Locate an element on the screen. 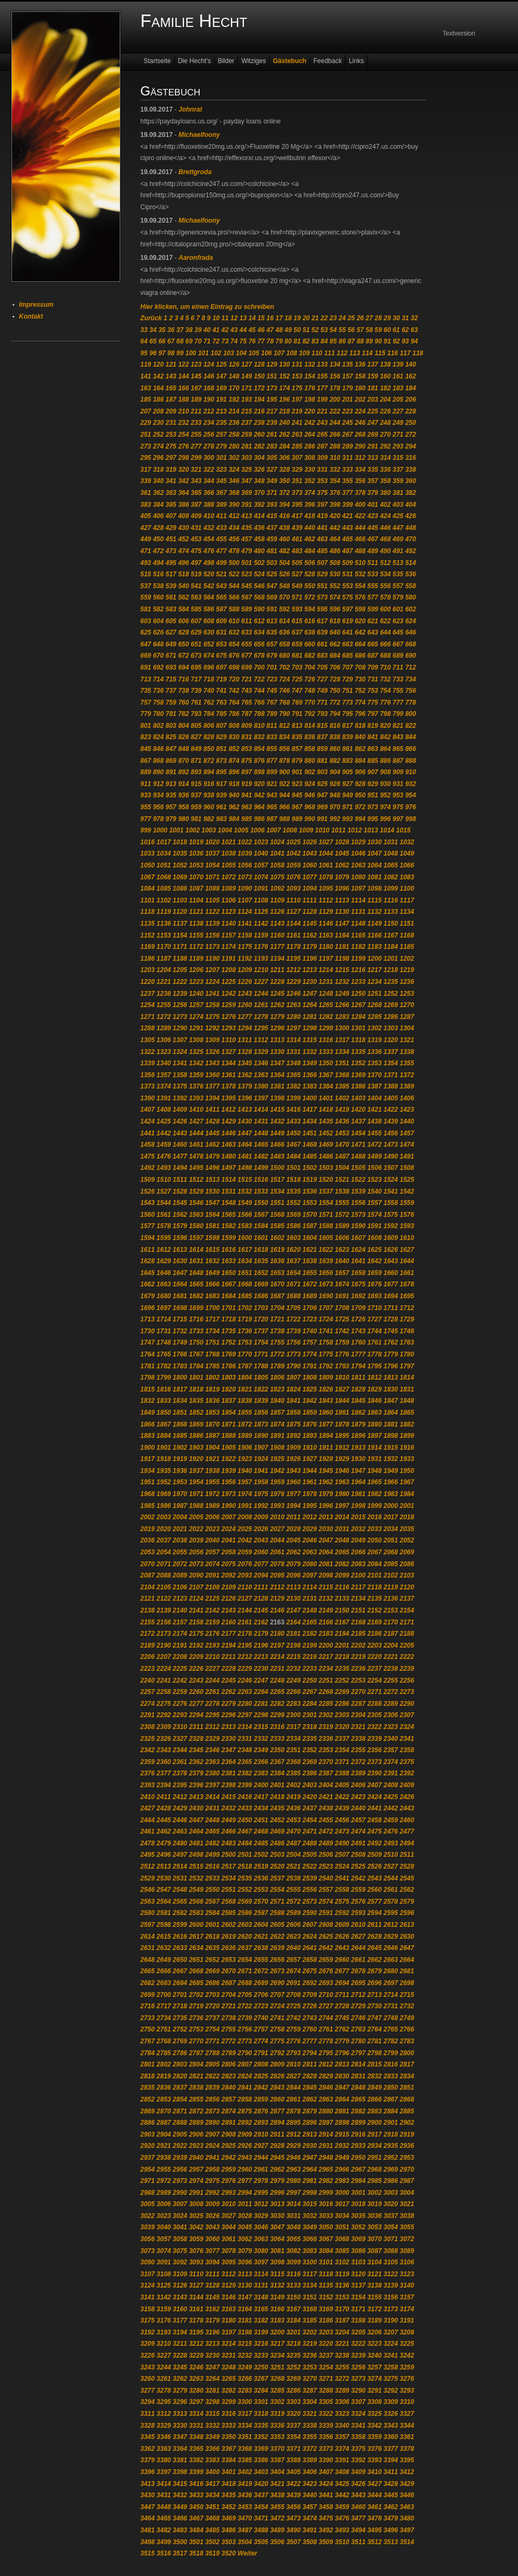 The image size is (518, 2576). 1432 is located at coordinates (277, 1121).